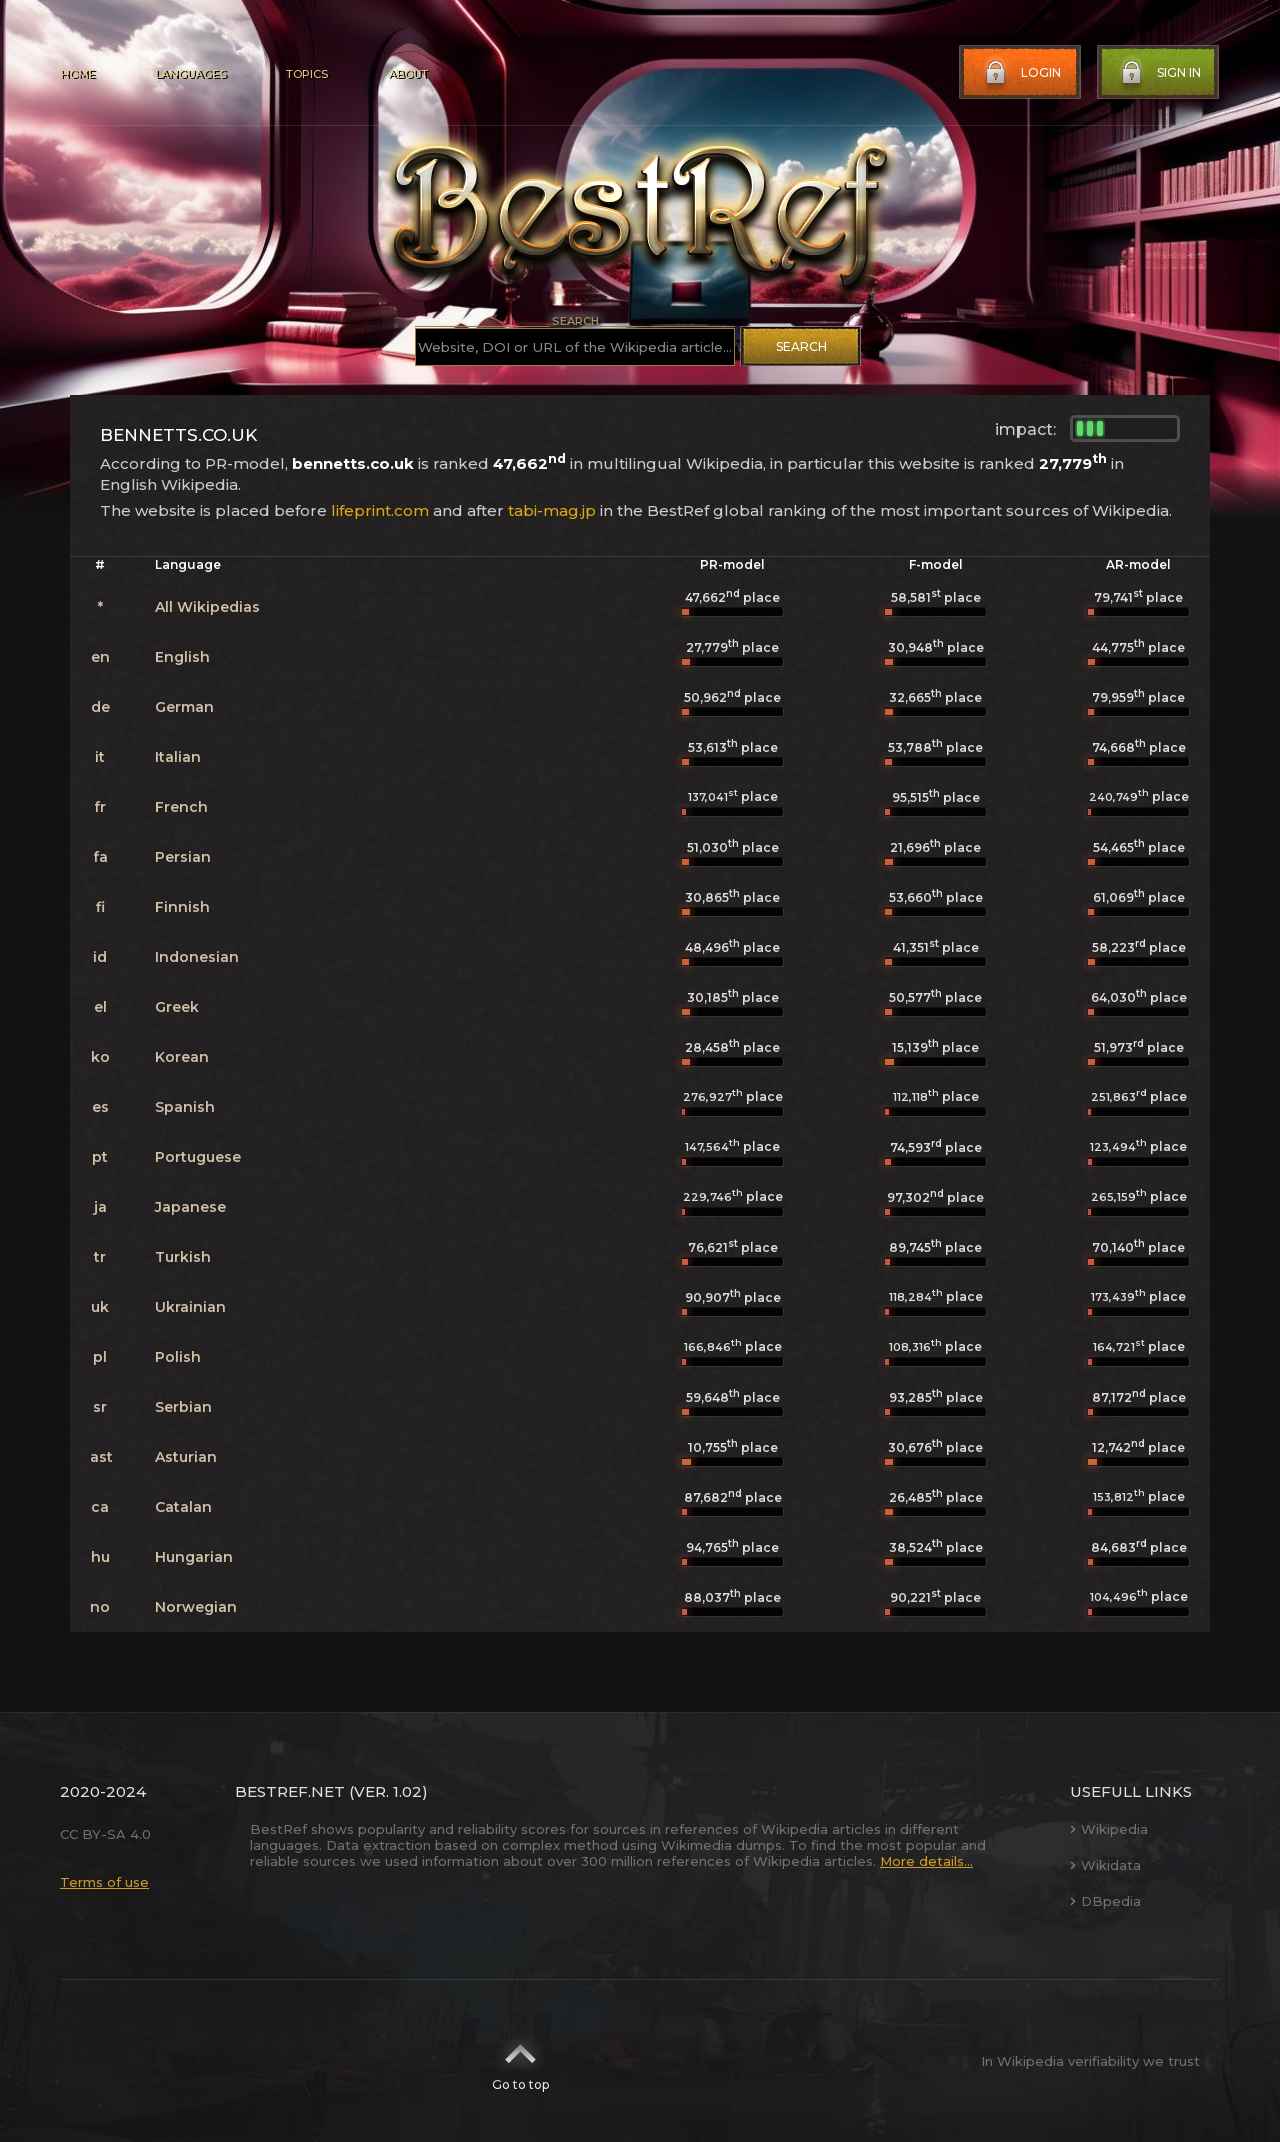  Describe the element at coordinates (190, 74) in the screenshot. I see `Languages` at that location.